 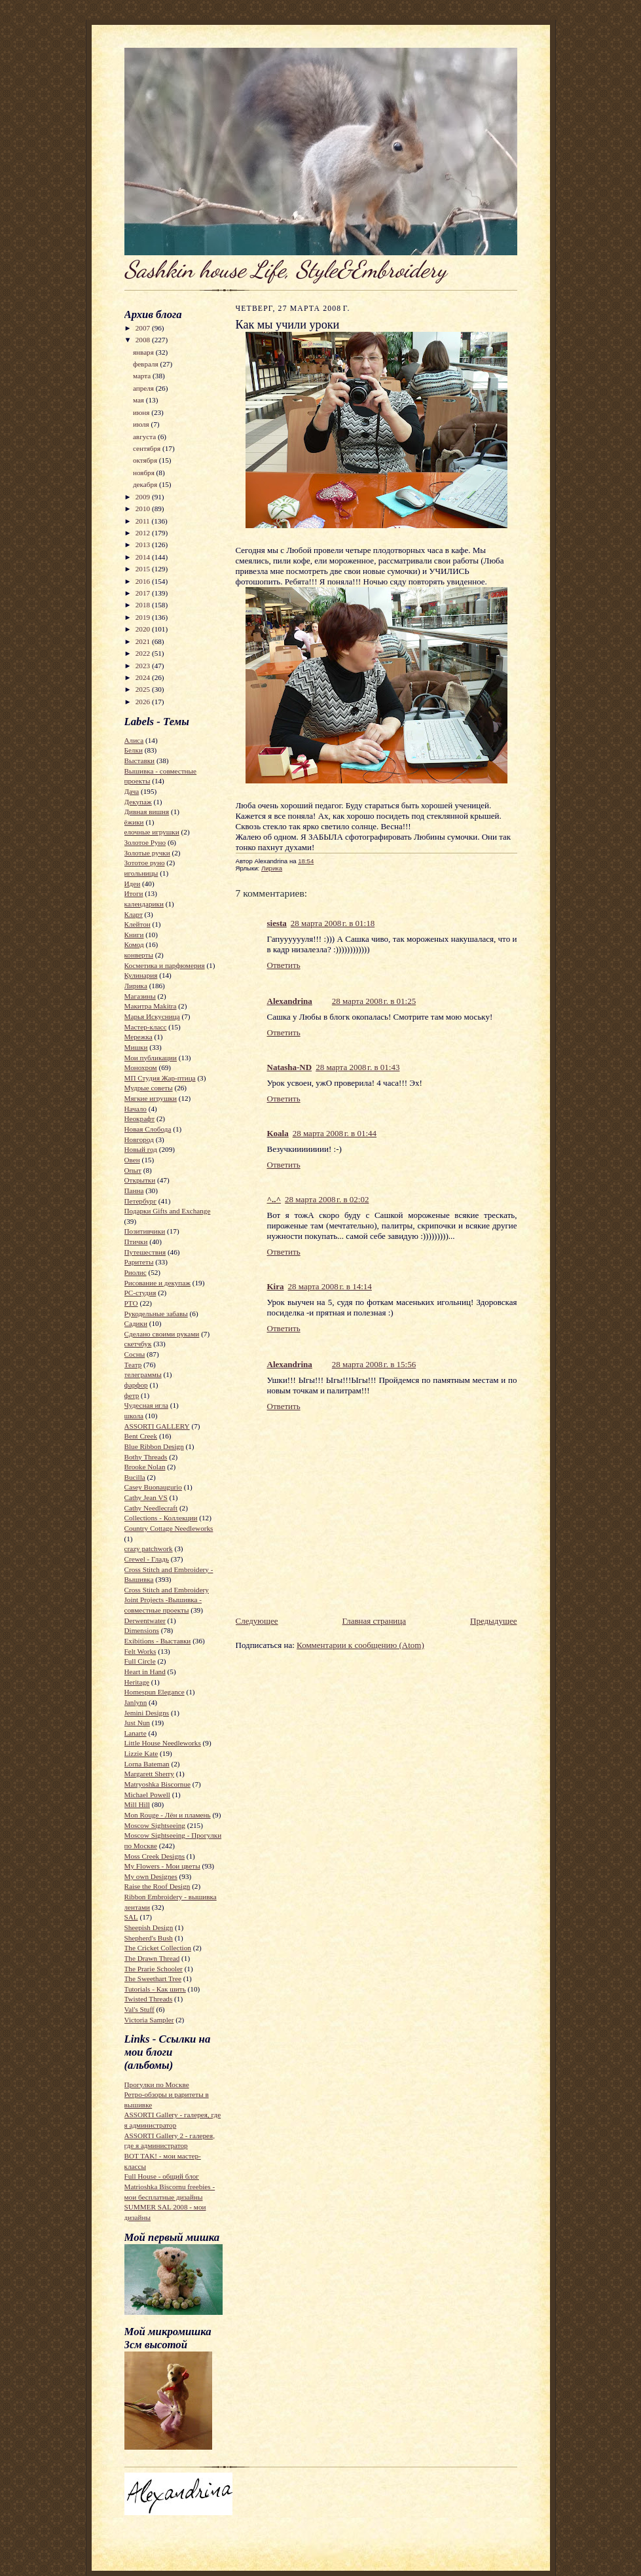 I want to click on ёжики, so click(x=134, y=822).